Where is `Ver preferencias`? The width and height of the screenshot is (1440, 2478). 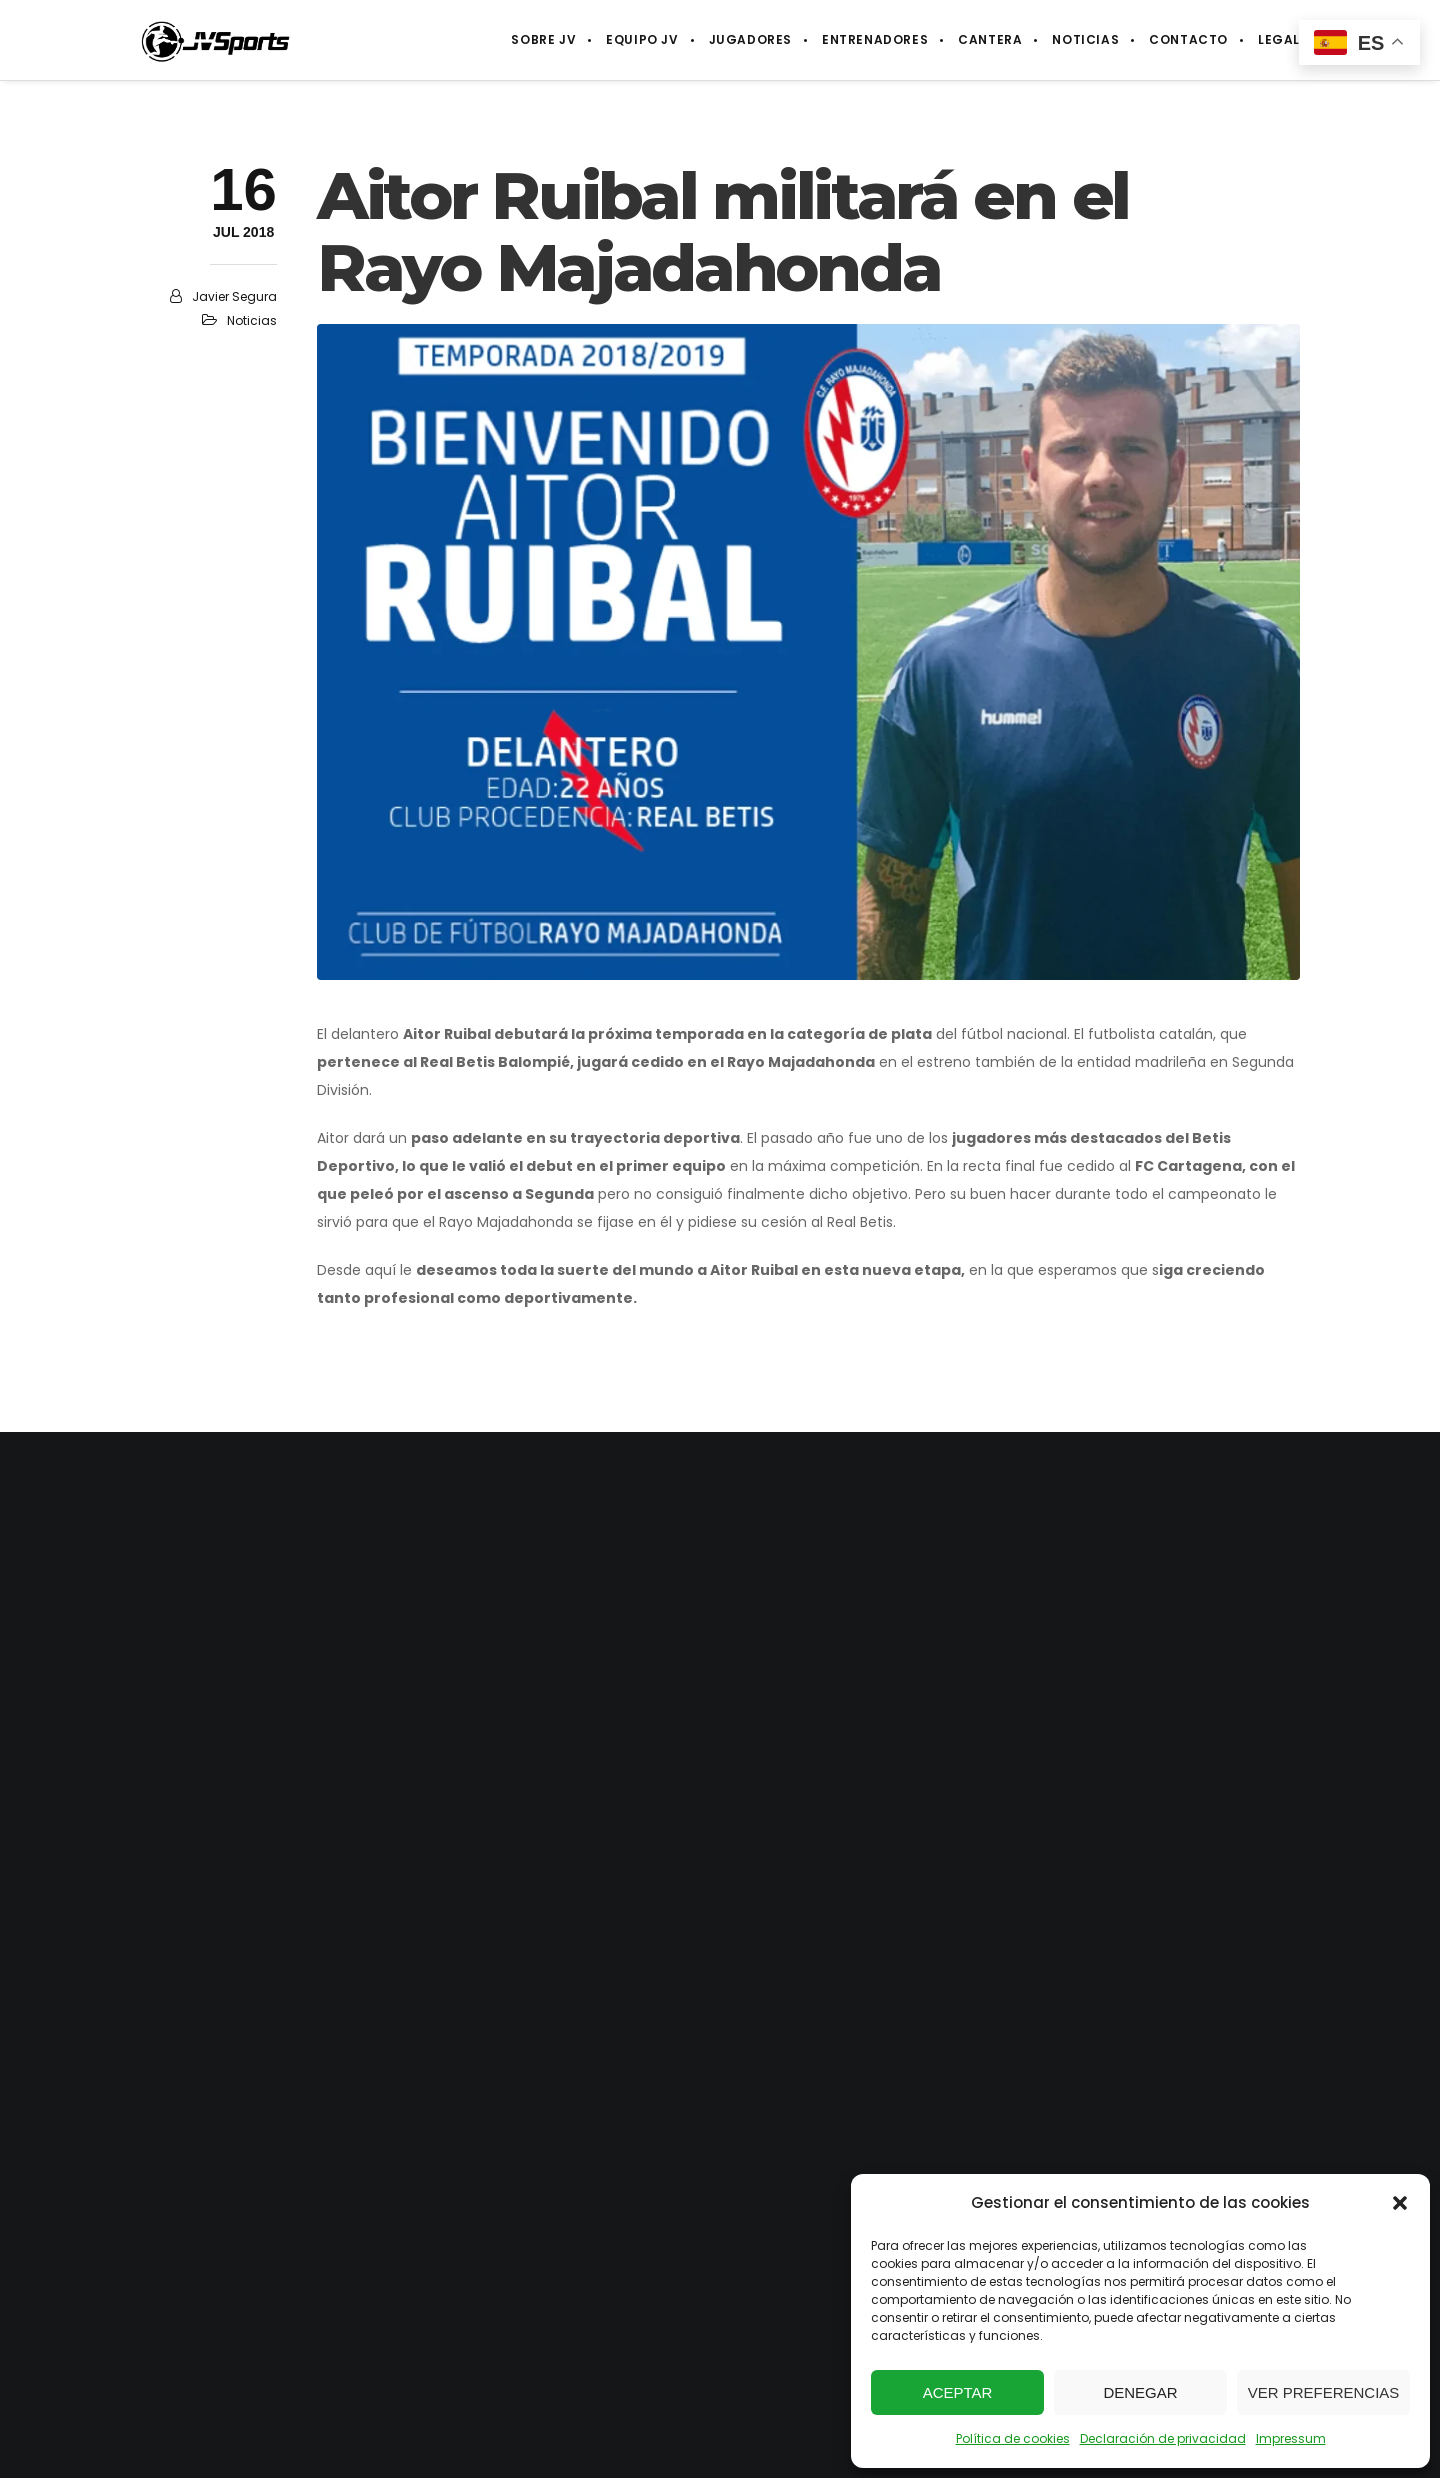
Ver preferencias is located at coordinates (1324, 2392).